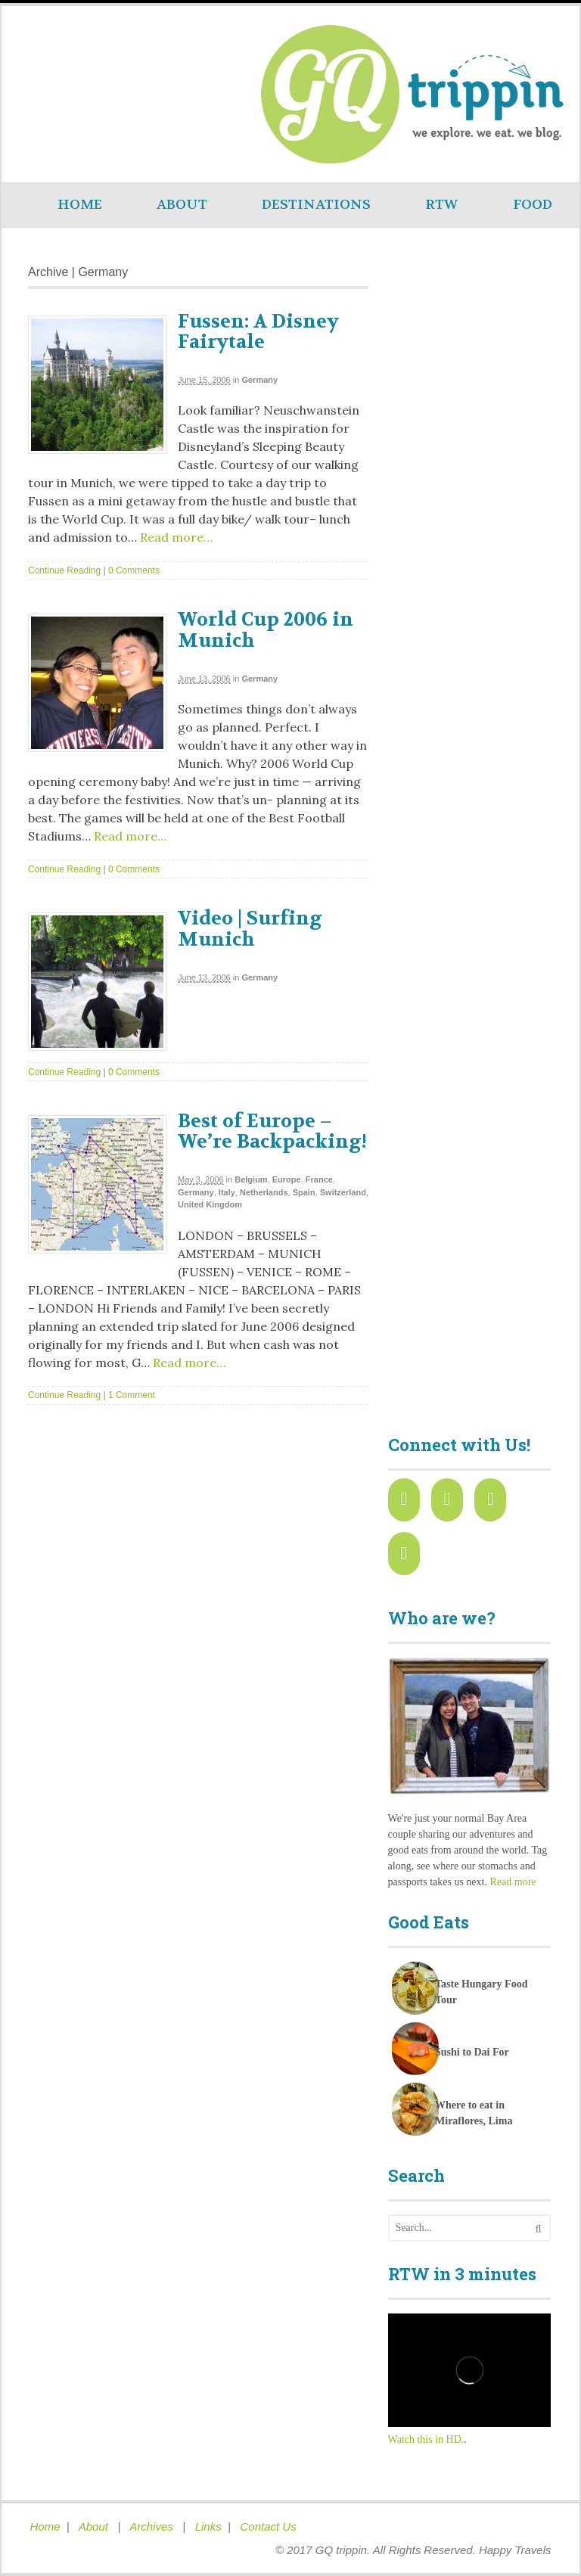 This screenshot has height=2576, width=581. What do you see at coordinates (95, 2526) in the screenshot?
I see `About` at bounding box center [95, 2526].